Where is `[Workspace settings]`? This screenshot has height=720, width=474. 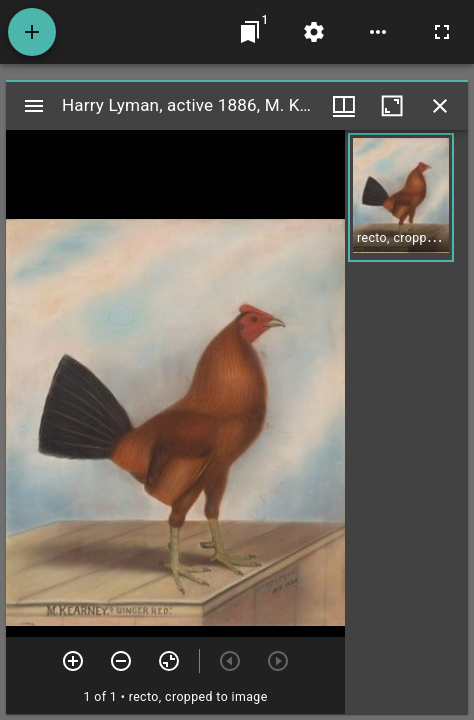 [Workspace settings] is located at coordinates (314, 32).